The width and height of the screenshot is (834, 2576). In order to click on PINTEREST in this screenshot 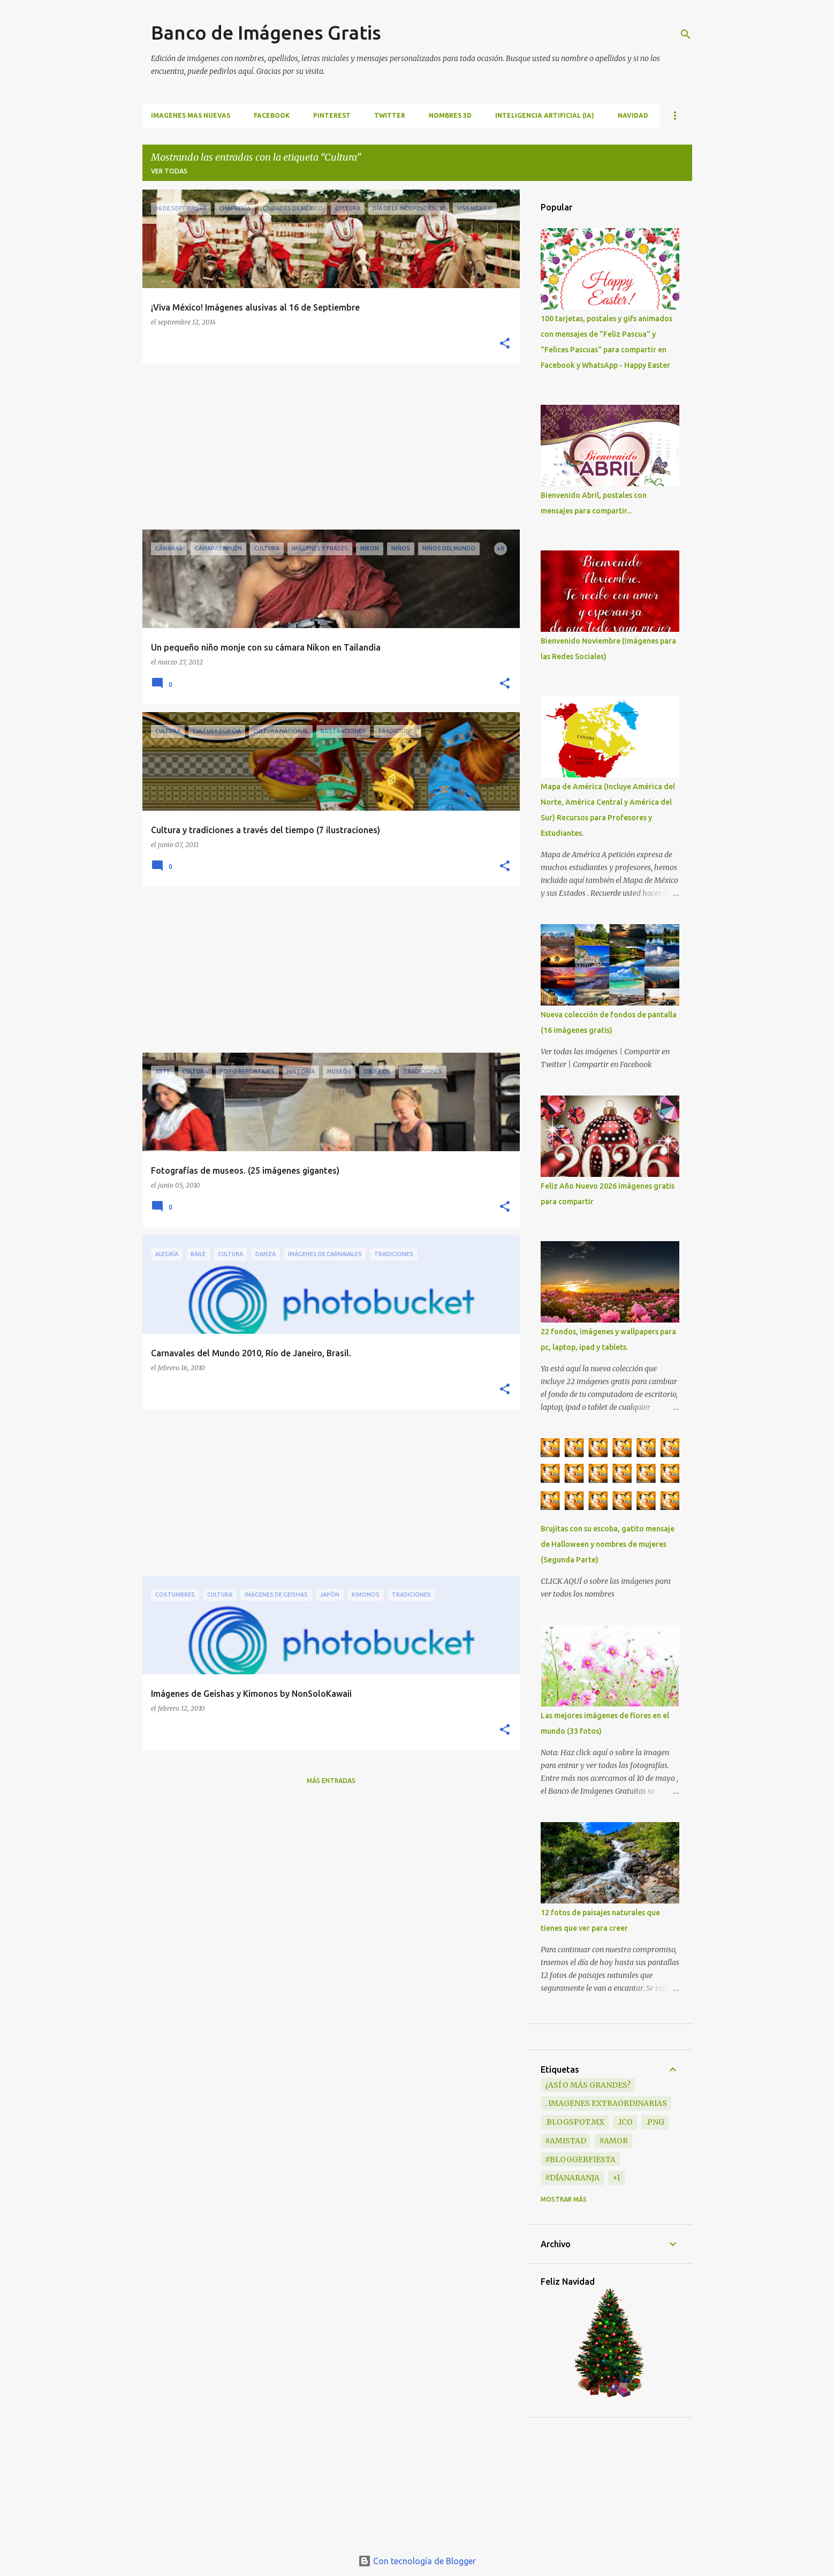, I will do `click(332, 115)`.